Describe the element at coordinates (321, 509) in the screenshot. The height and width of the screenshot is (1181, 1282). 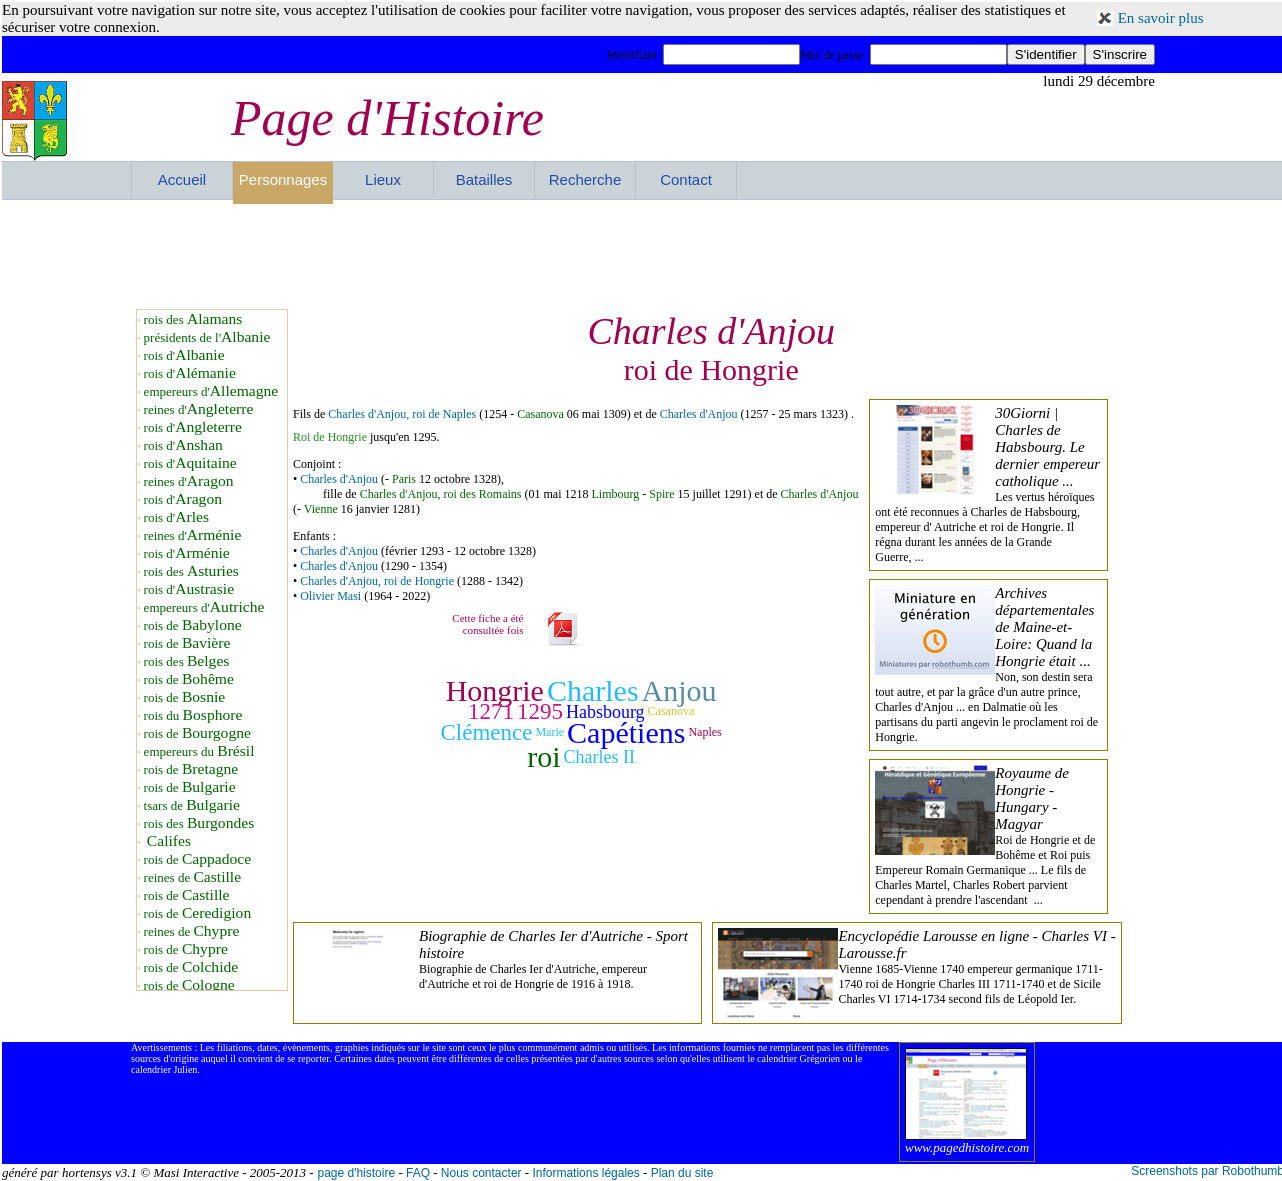
I see `Vienne` at that location.